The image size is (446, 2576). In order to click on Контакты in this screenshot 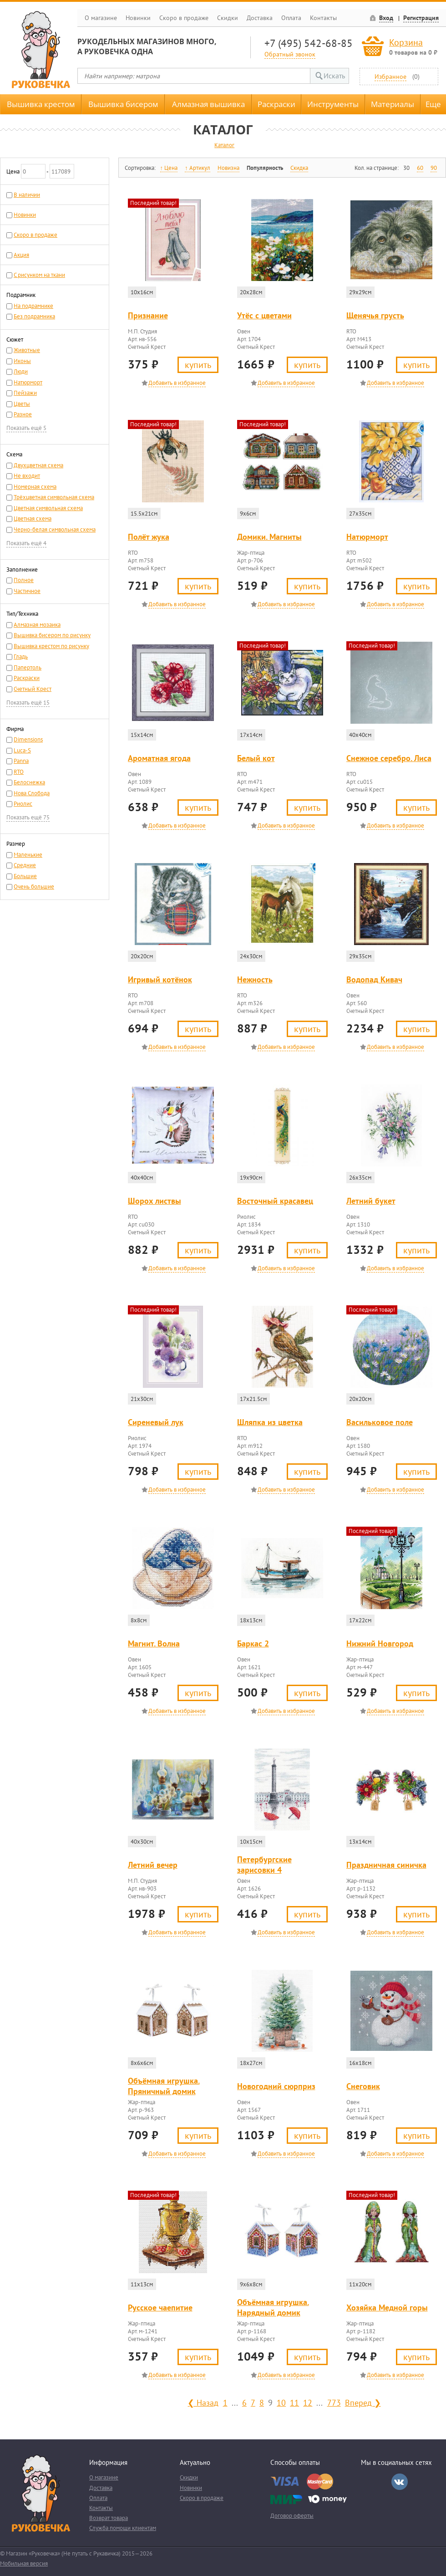, I will do `click(323, 18)`.